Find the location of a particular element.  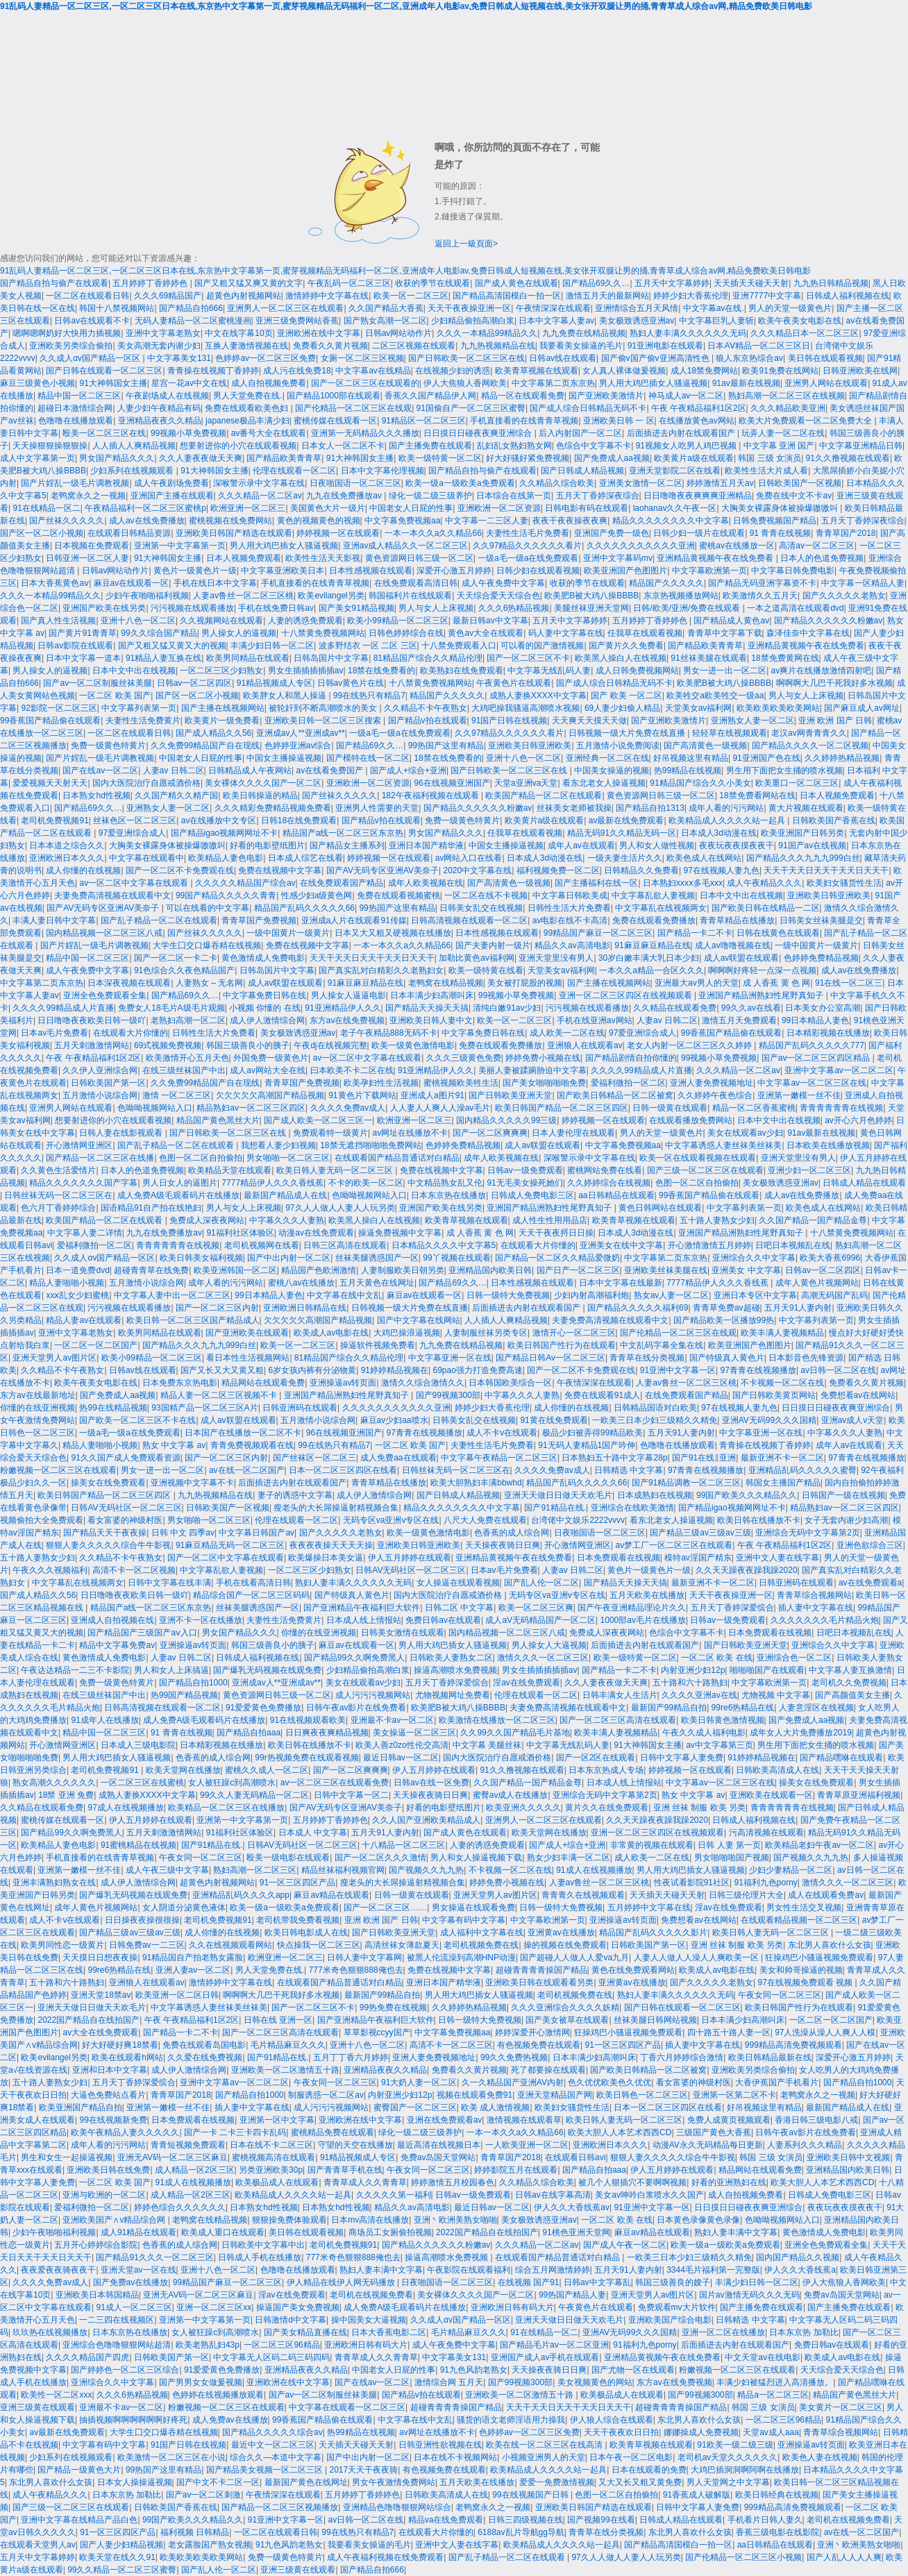

欧美日韩在线播放不卡 is located at coordinates (758, 1520).